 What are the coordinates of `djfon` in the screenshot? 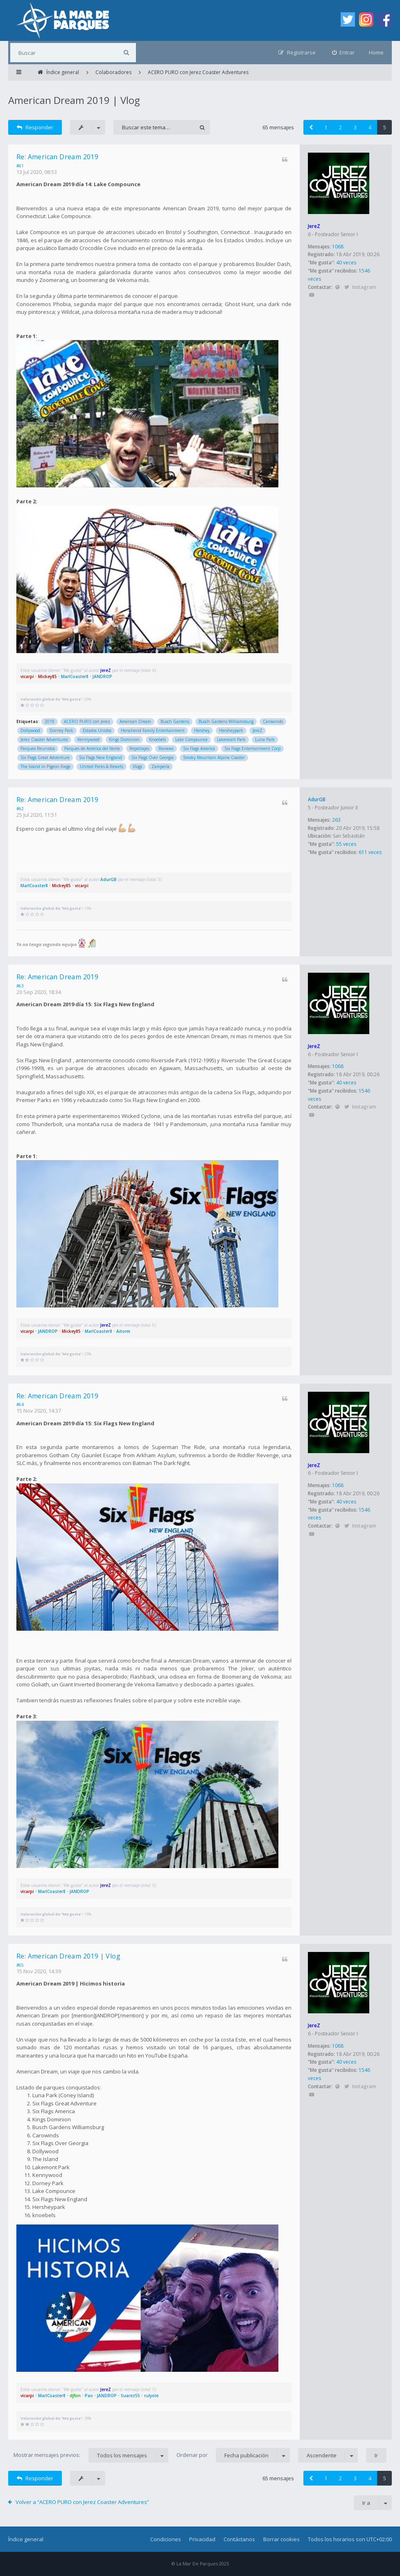 It's located at (75, 2395).